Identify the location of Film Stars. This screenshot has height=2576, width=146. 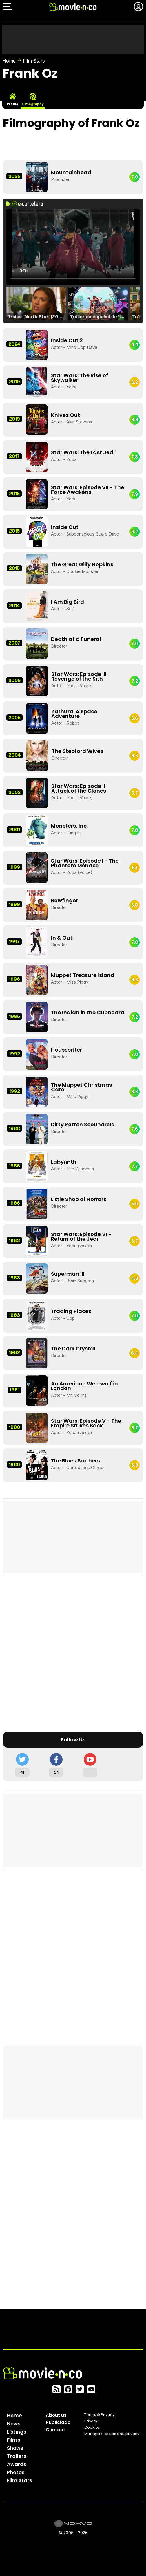
(34, 61).